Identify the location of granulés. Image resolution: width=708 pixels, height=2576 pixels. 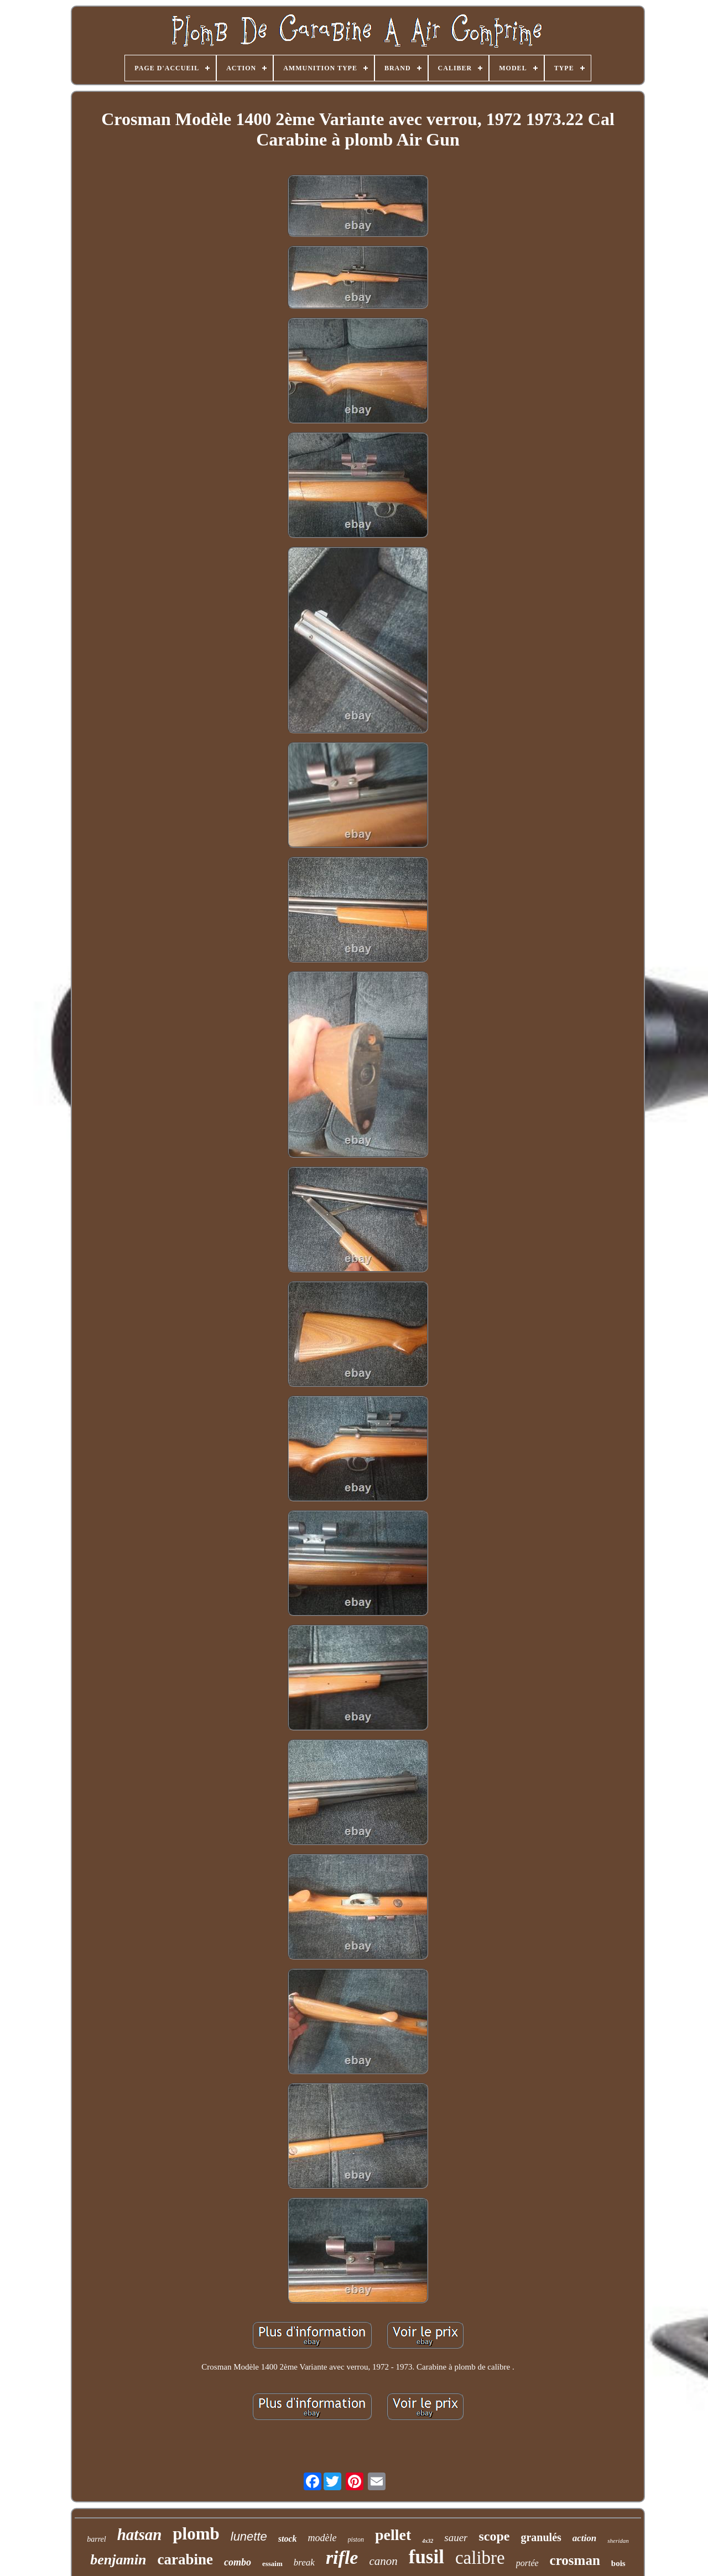
(540, 2537).